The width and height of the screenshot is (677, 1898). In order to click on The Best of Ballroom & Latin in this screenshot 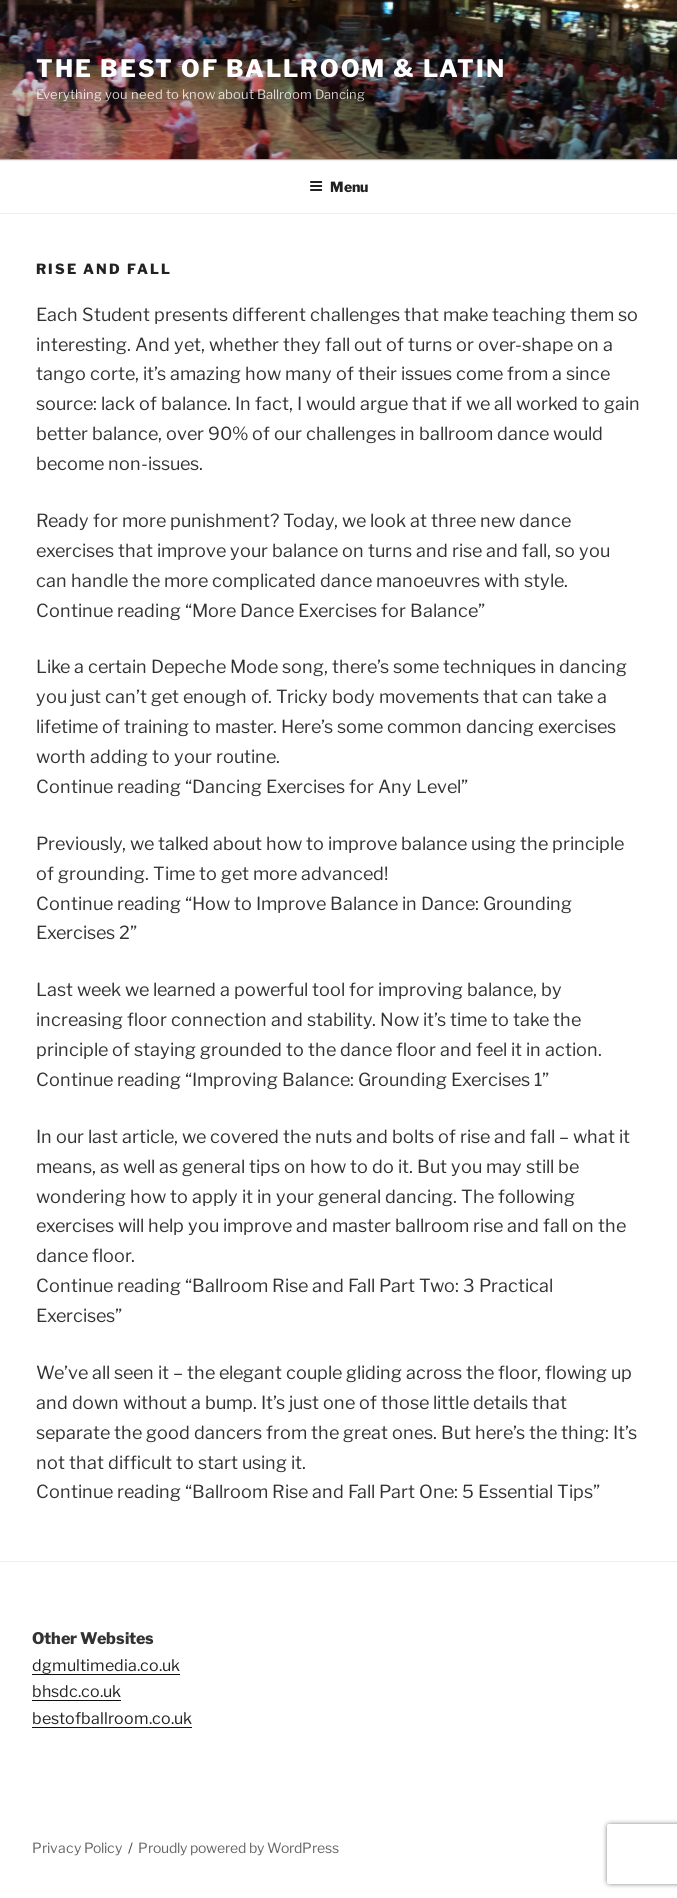, I will do `click(271, 68)`.